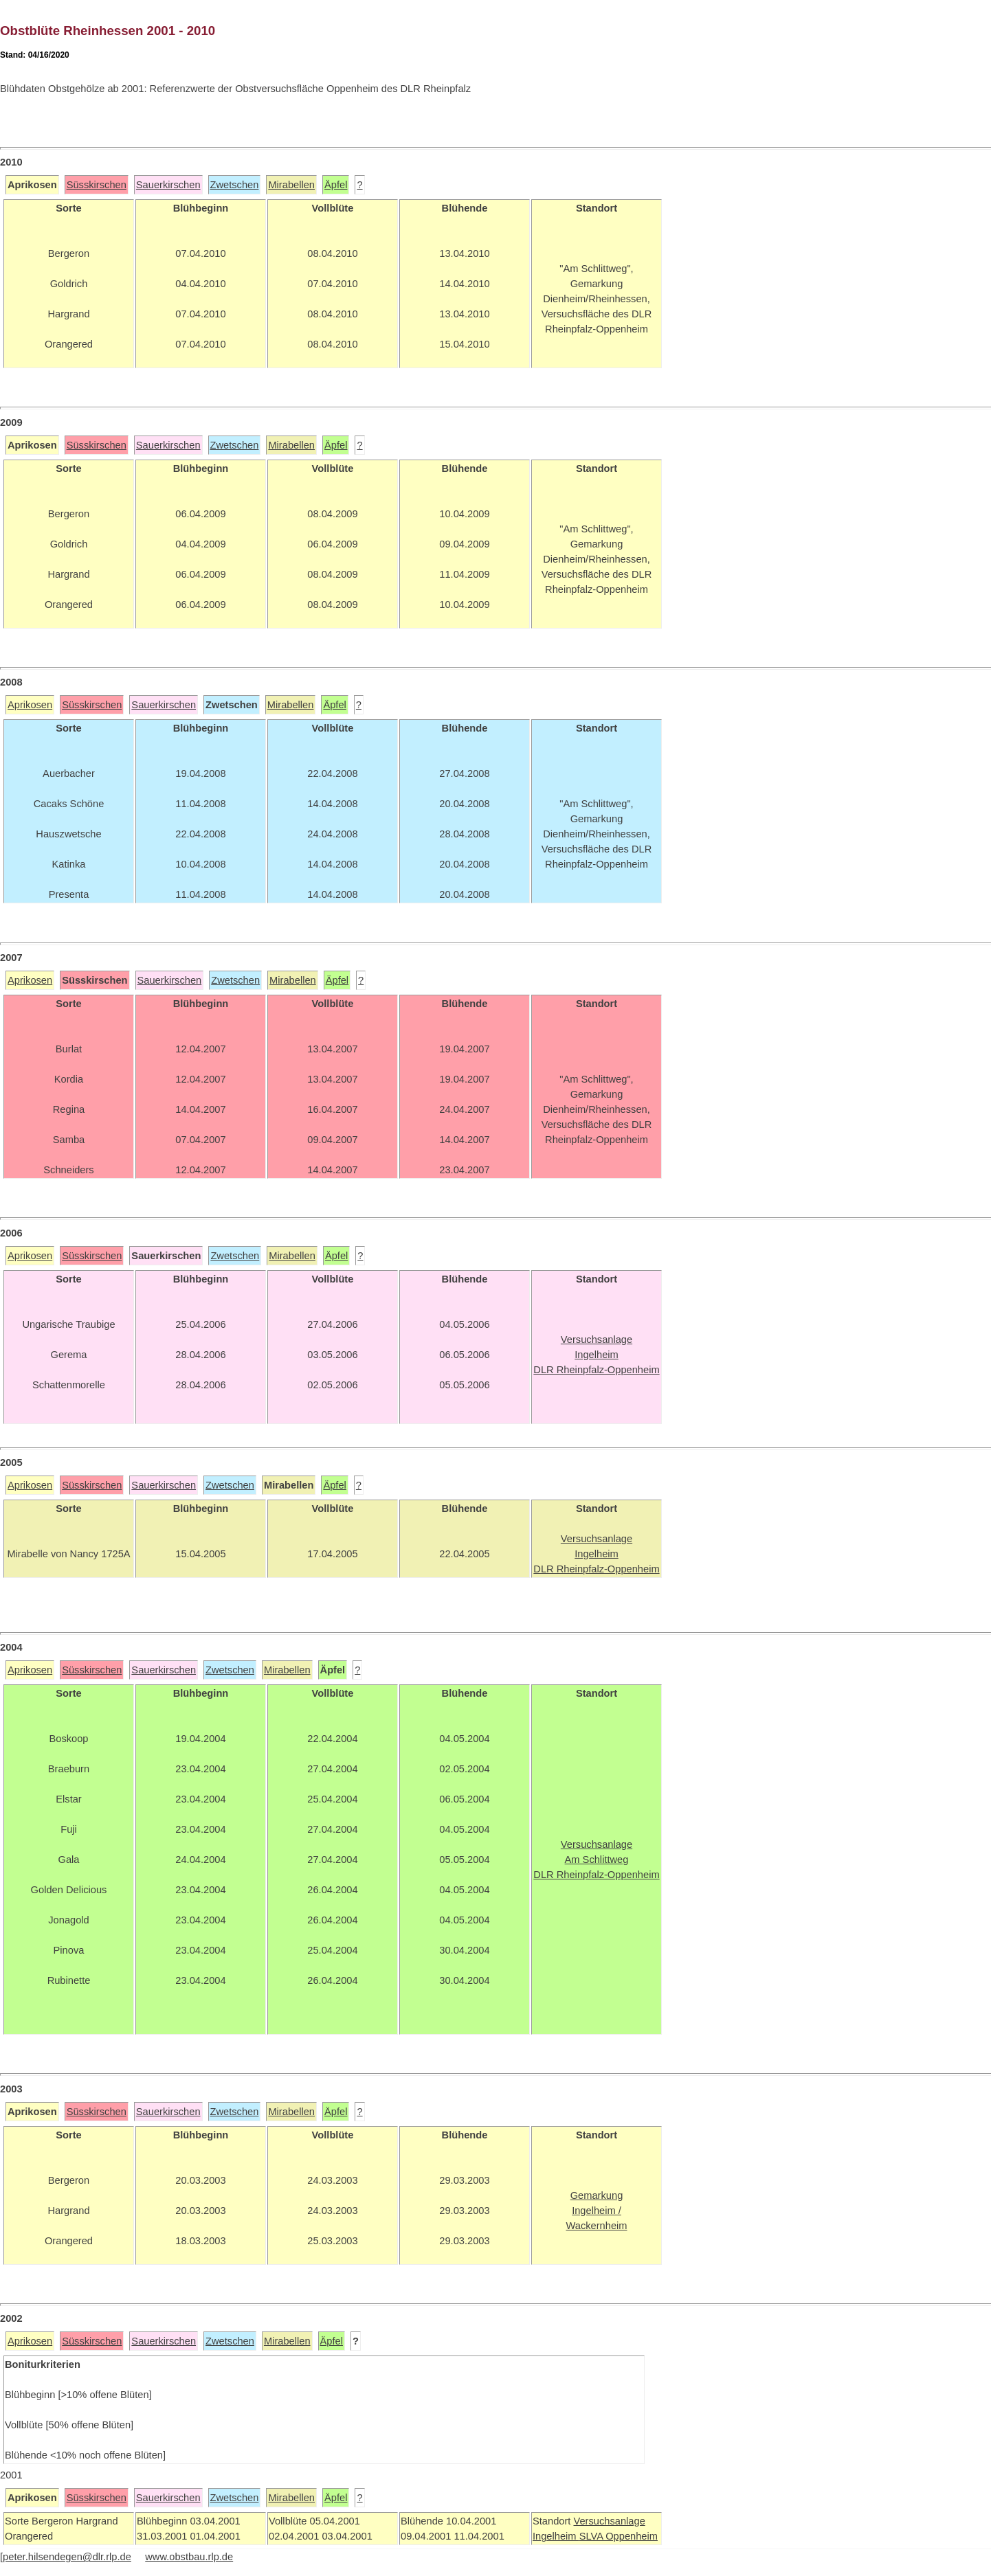 The width and height of the screenshot is (991, 2576). I want to click on Ingelheim, so click(556, 2536).